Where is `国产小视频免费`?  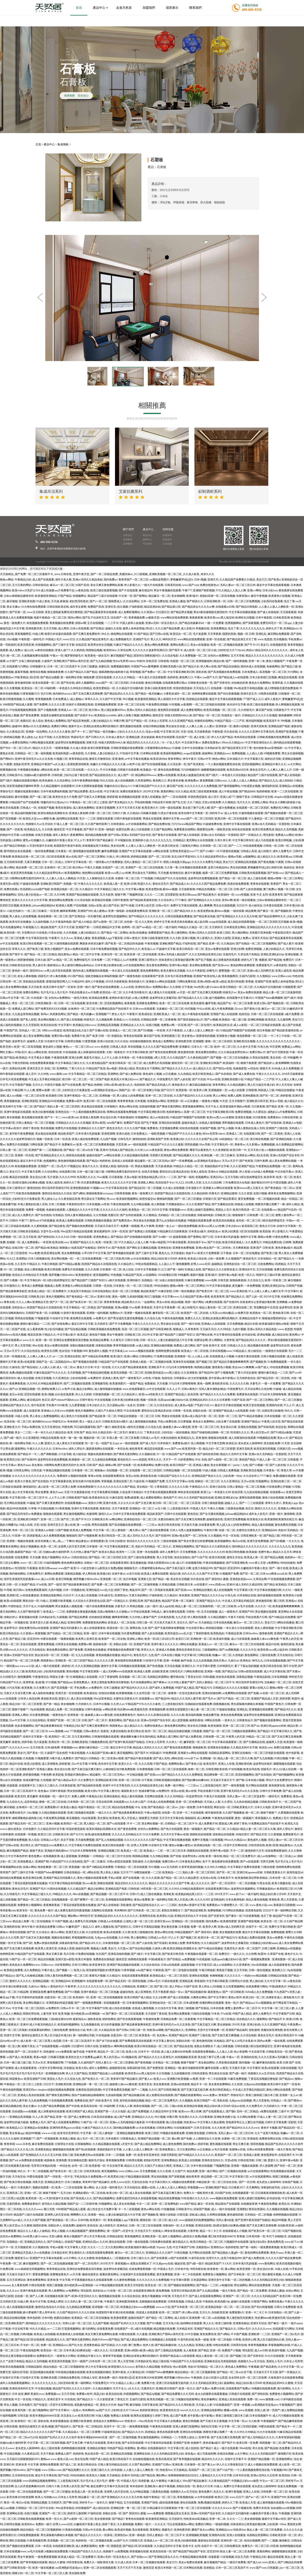 国产小视频免费 is located at coordinates (47, 710).